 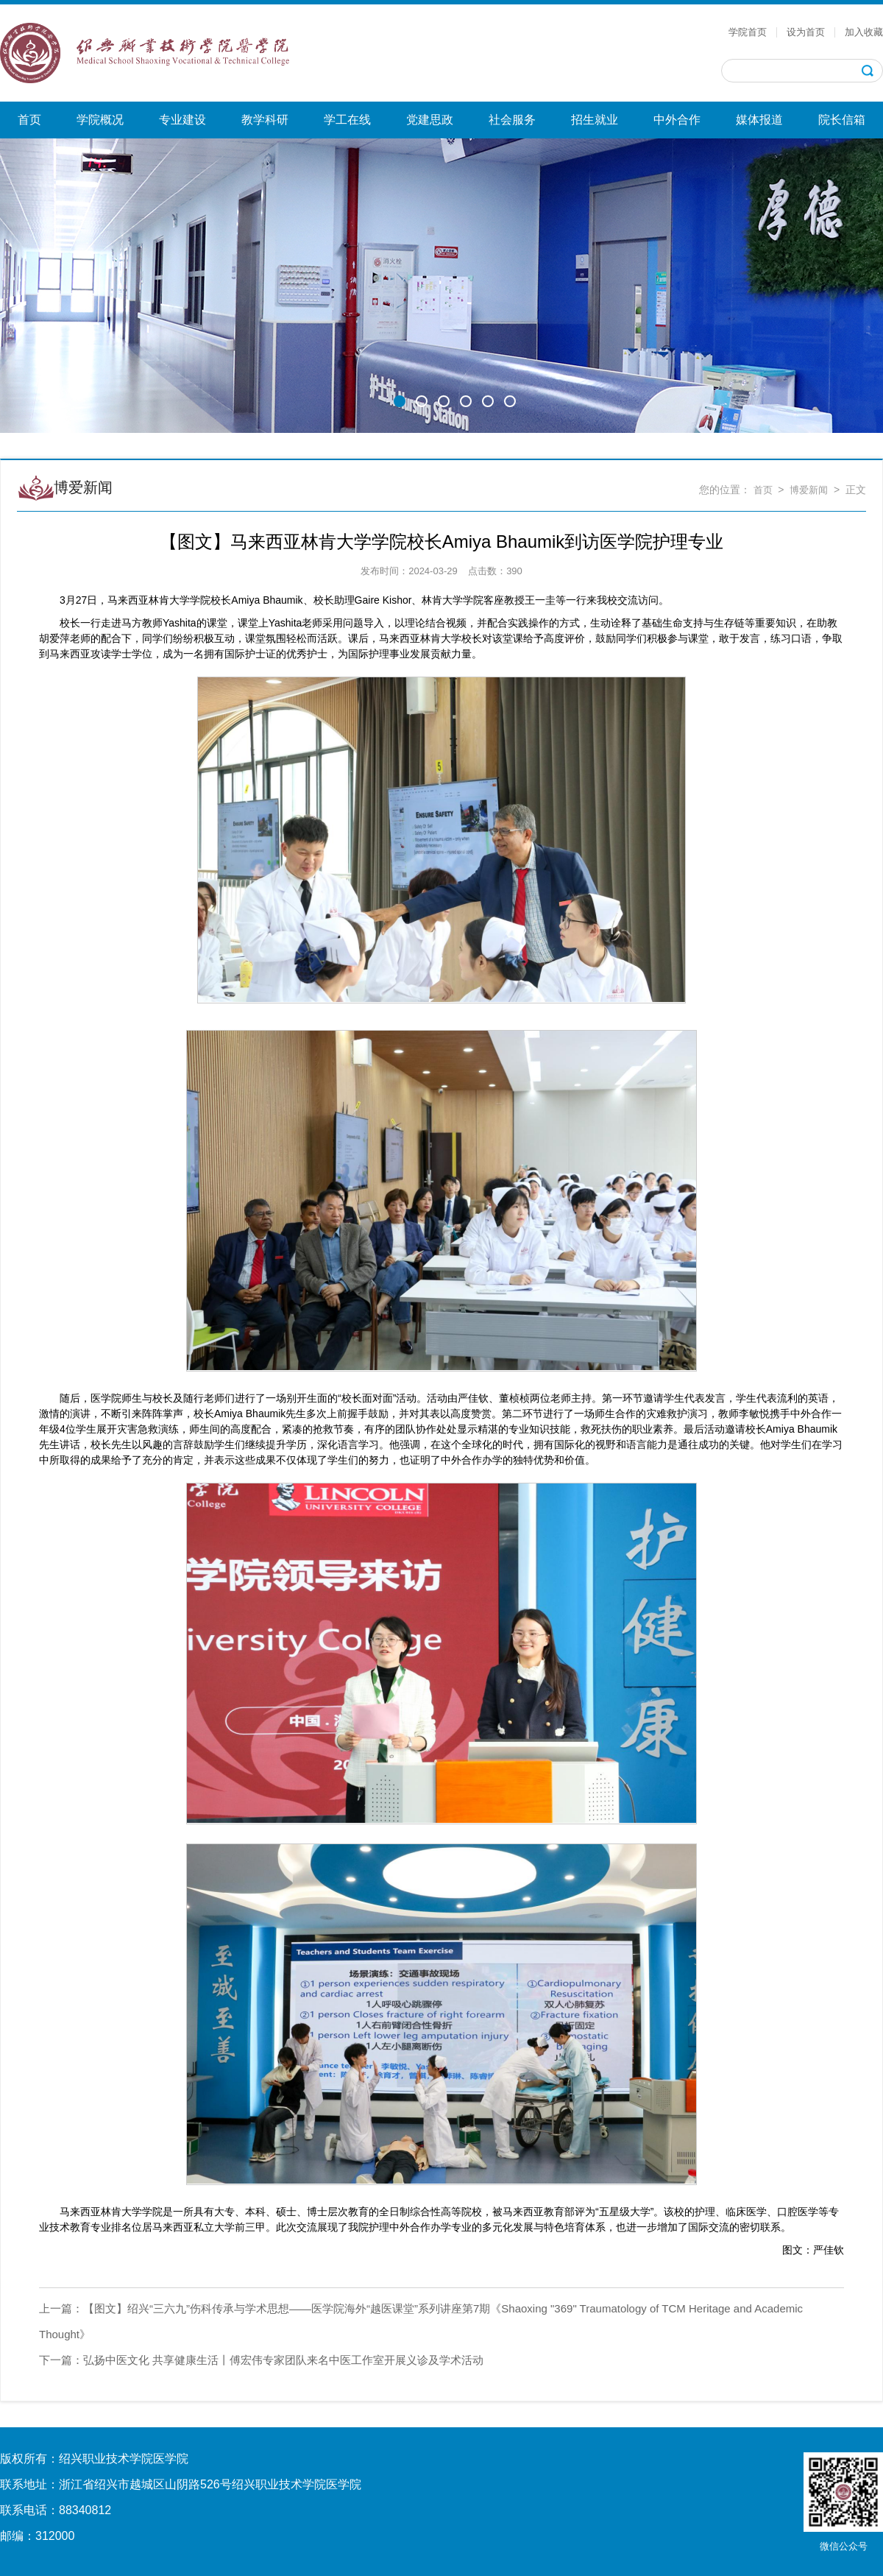 What do you see at coordinates (421, 2321) in the screenshot?
I see `【图文】绍兴“三六九”伤科传承与学术思想——医学院海外“越医课堂”系列讲座第7期《Shaoxing "369" Traumatology of TCM Heritage and Academic Thought》` at bounding box center [421, 2321].